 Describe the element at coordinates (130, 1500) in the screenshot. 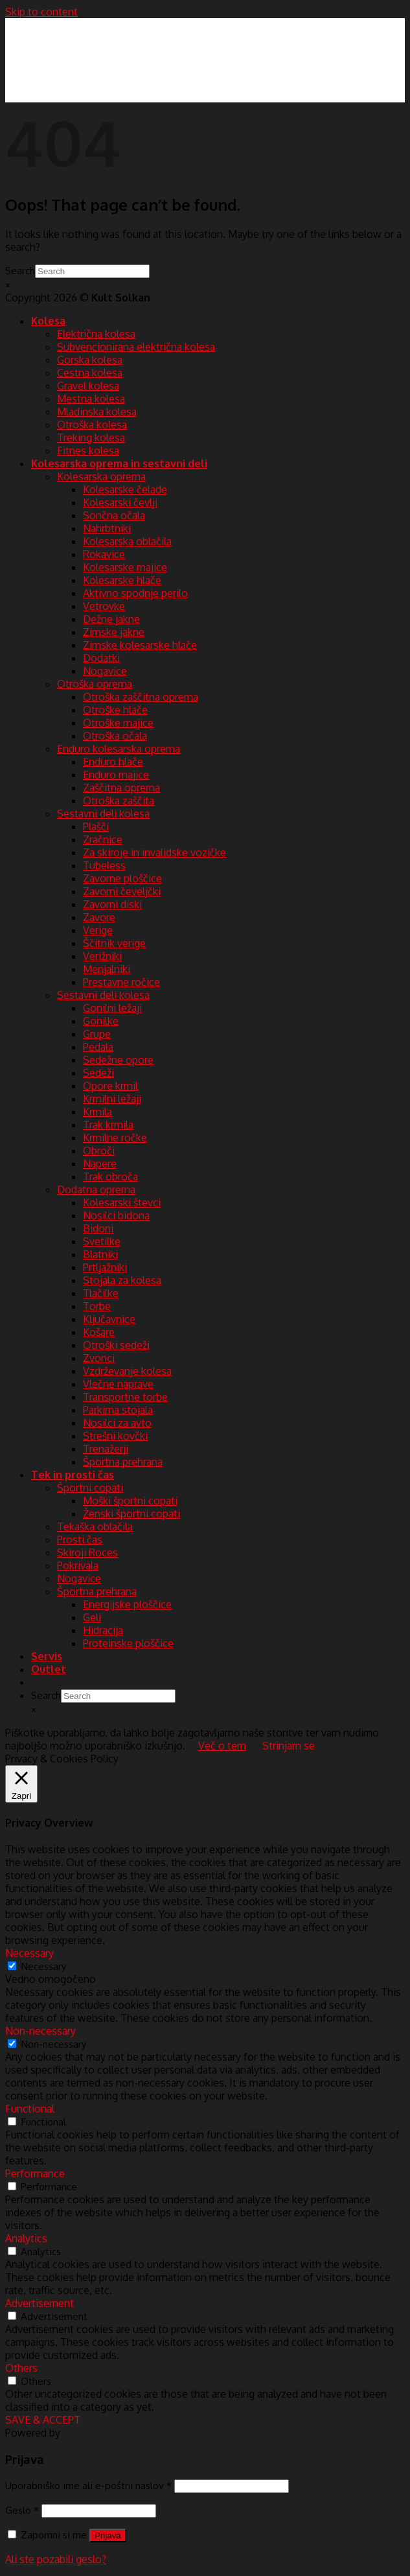

I see `Moški športni copati` at that location.